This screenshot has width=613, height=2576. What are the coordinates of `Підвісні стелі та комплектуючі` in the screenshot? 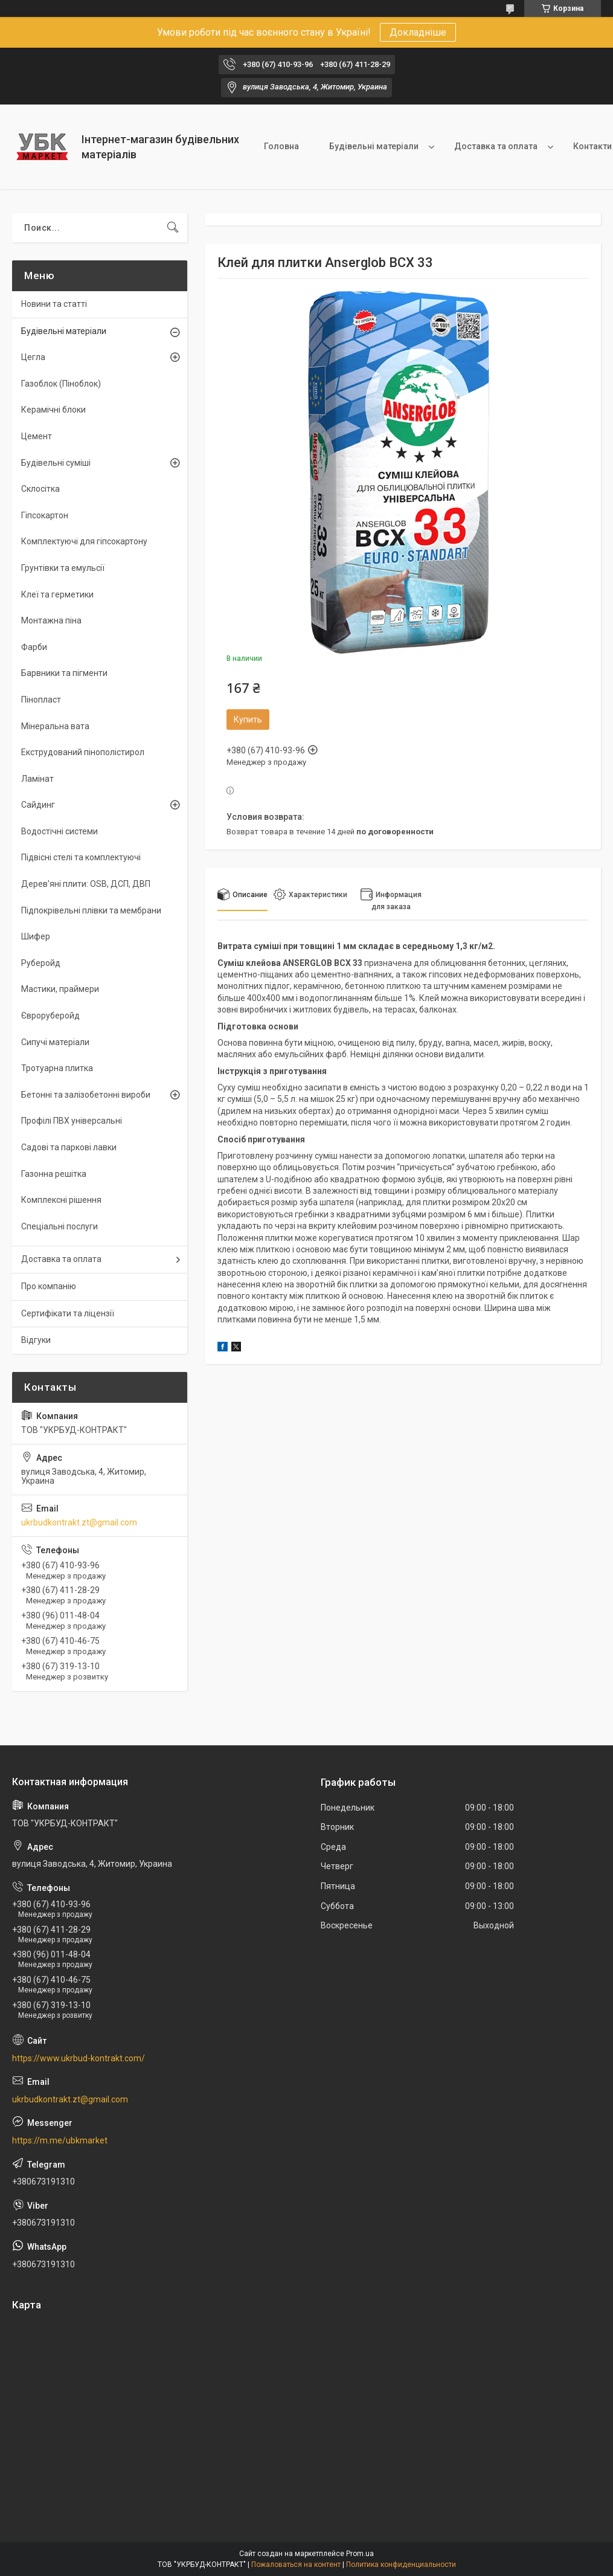 It's located at (81, 857).